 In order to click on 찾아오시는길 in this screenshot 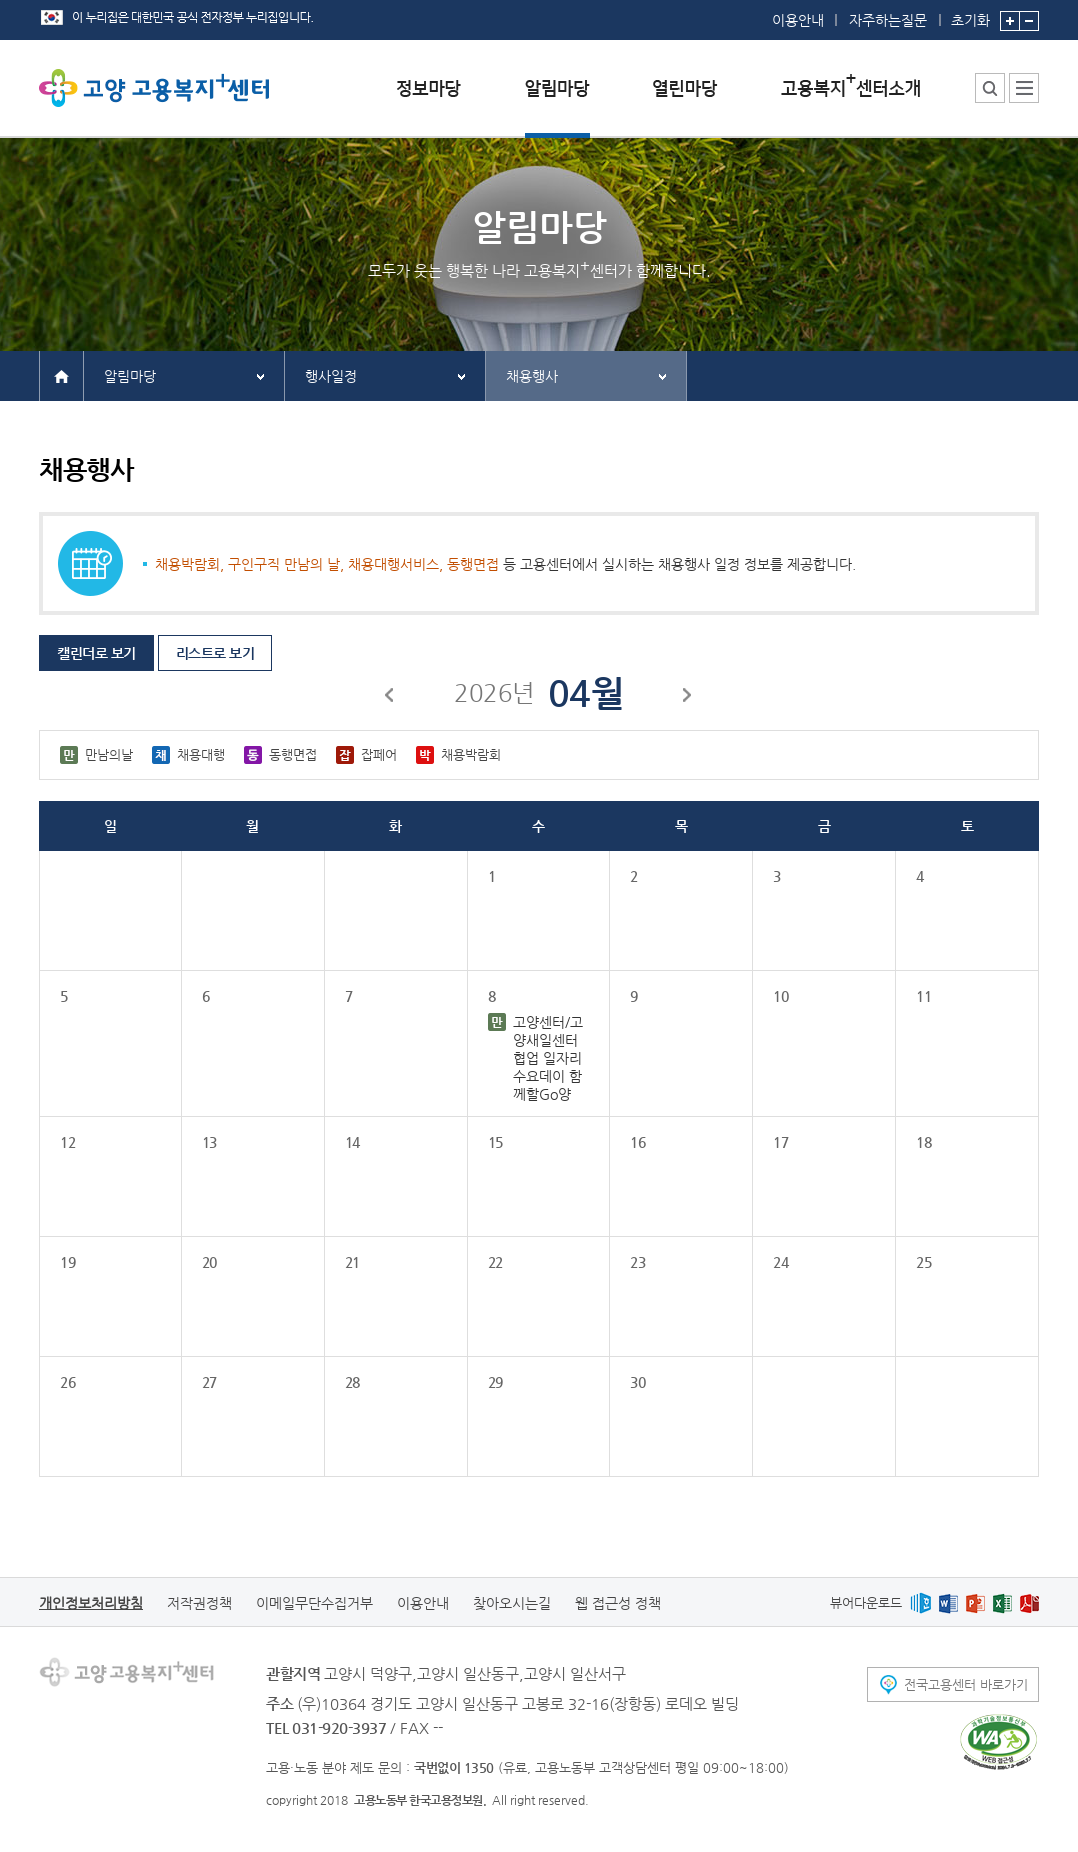, I will do `click(512, 1603)`.